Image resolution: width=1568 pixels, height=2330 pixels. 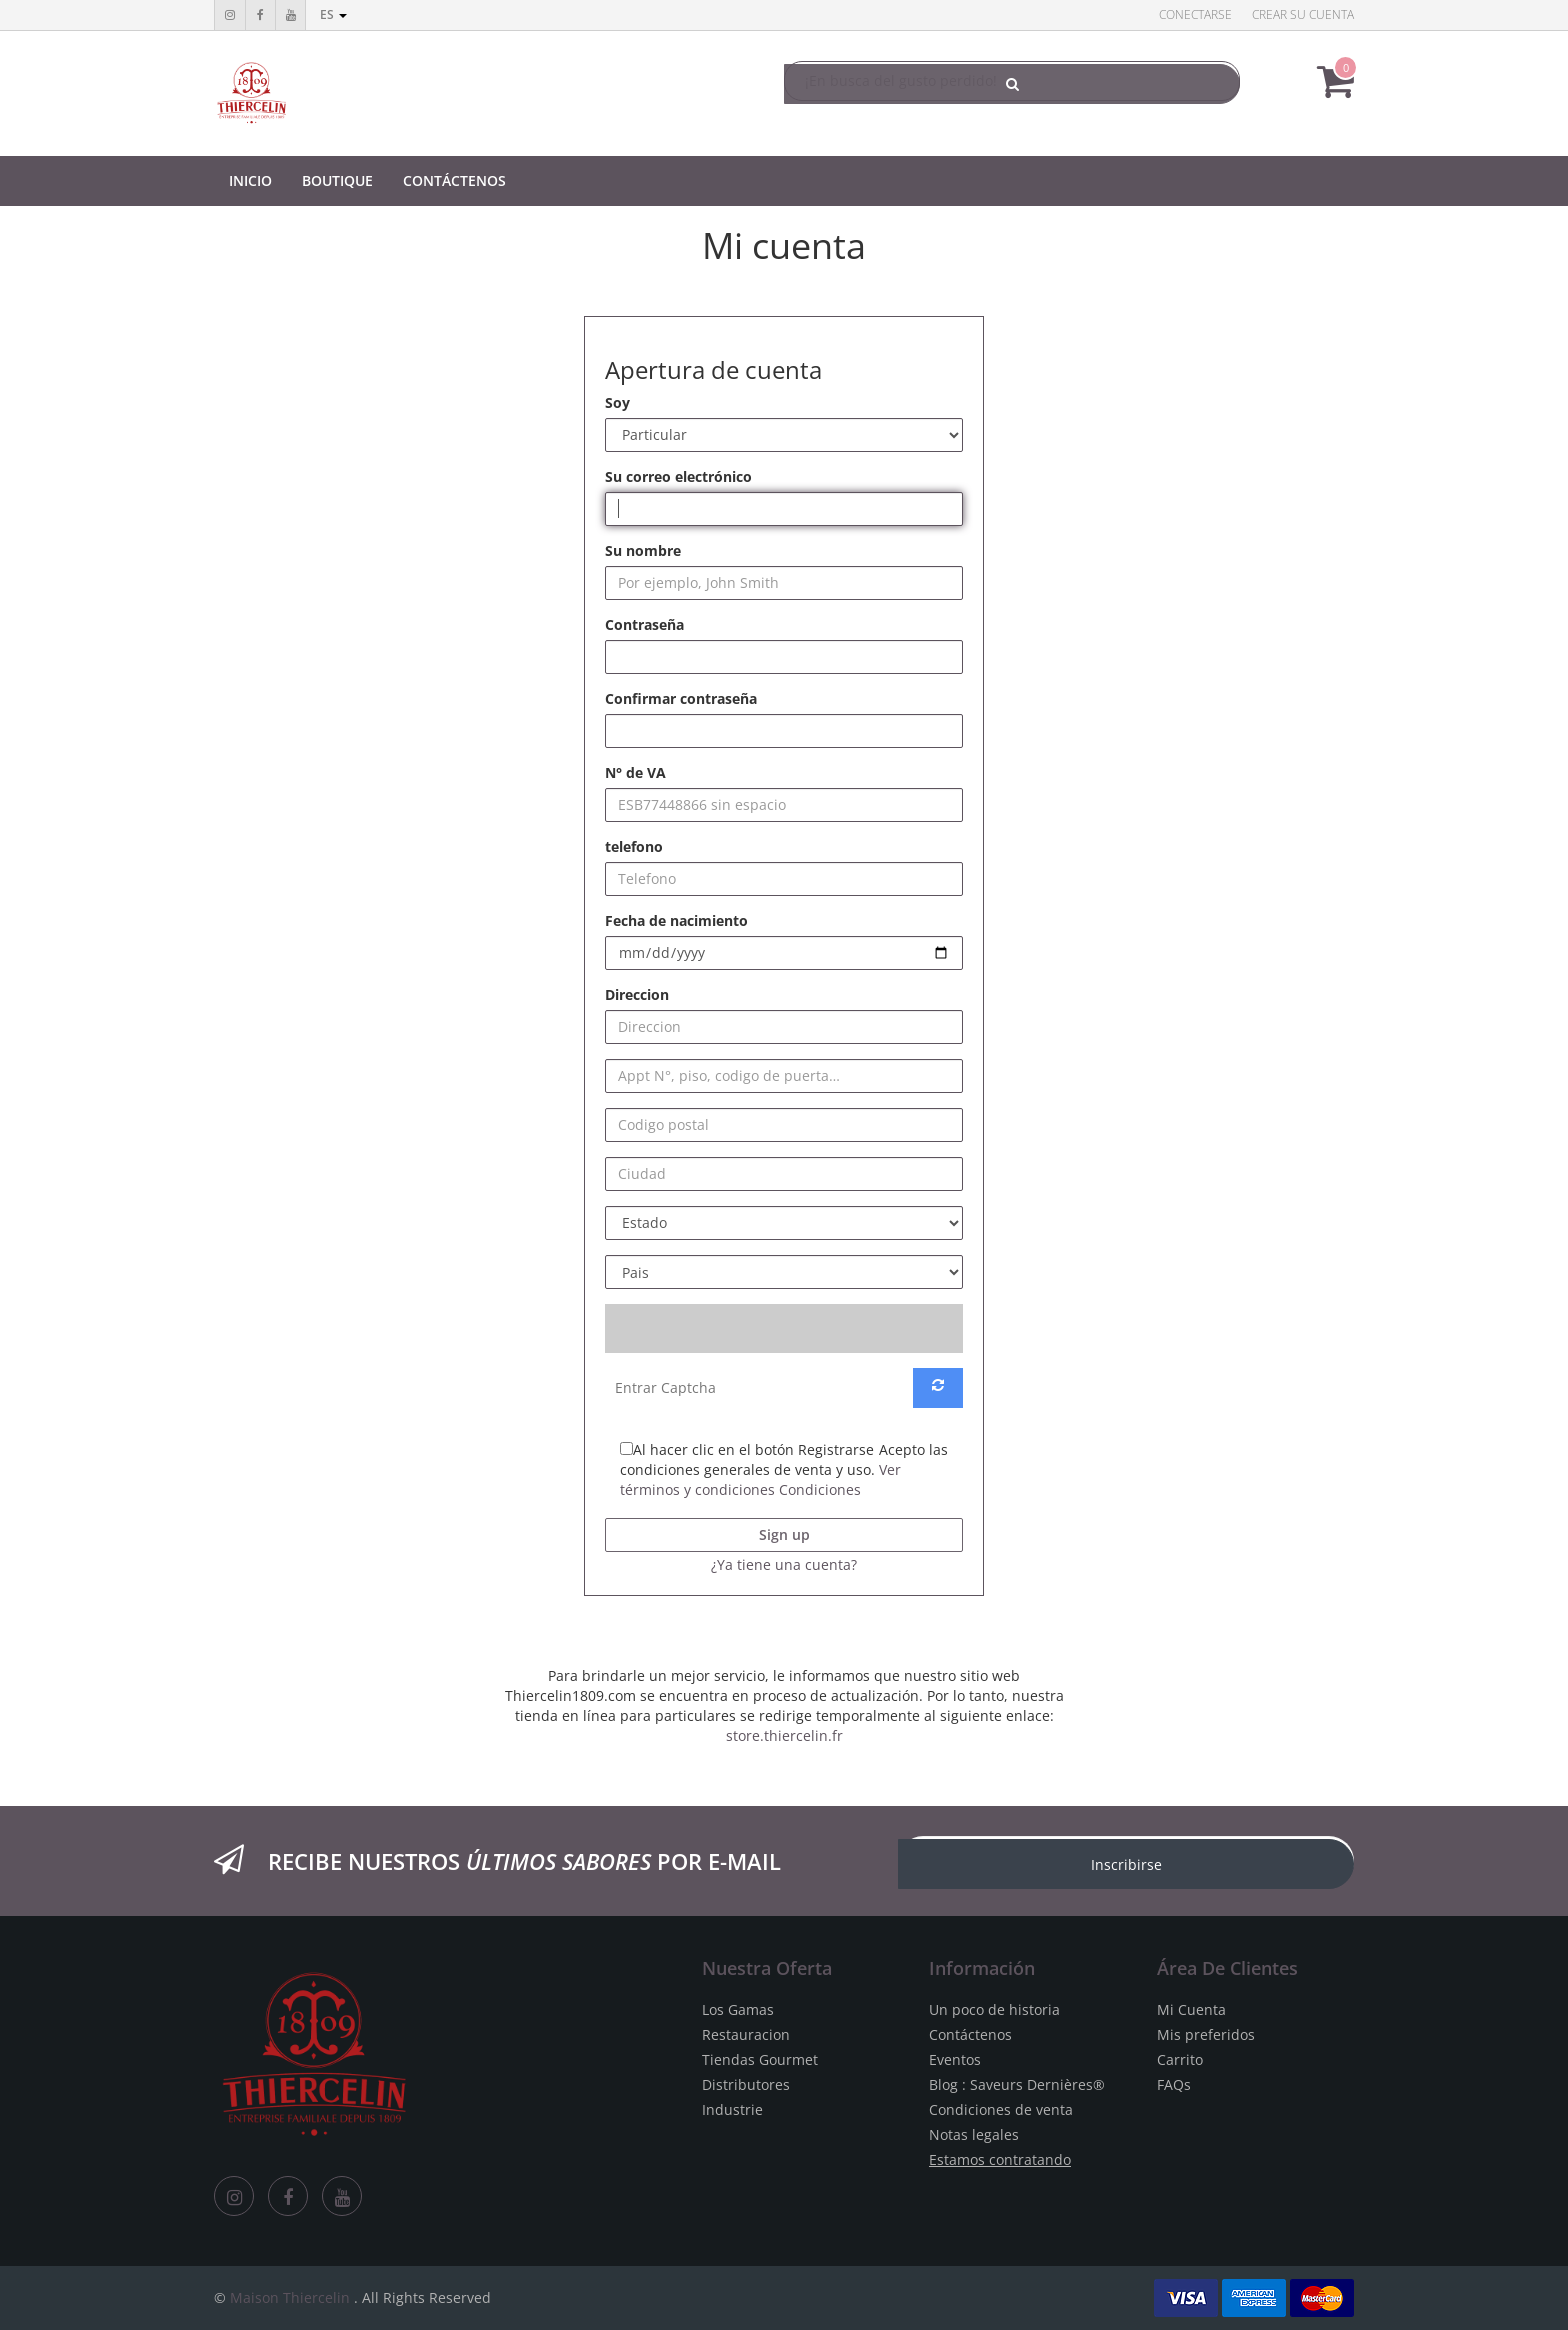 I want to click on Su nombre, so click(x=643, y=550).